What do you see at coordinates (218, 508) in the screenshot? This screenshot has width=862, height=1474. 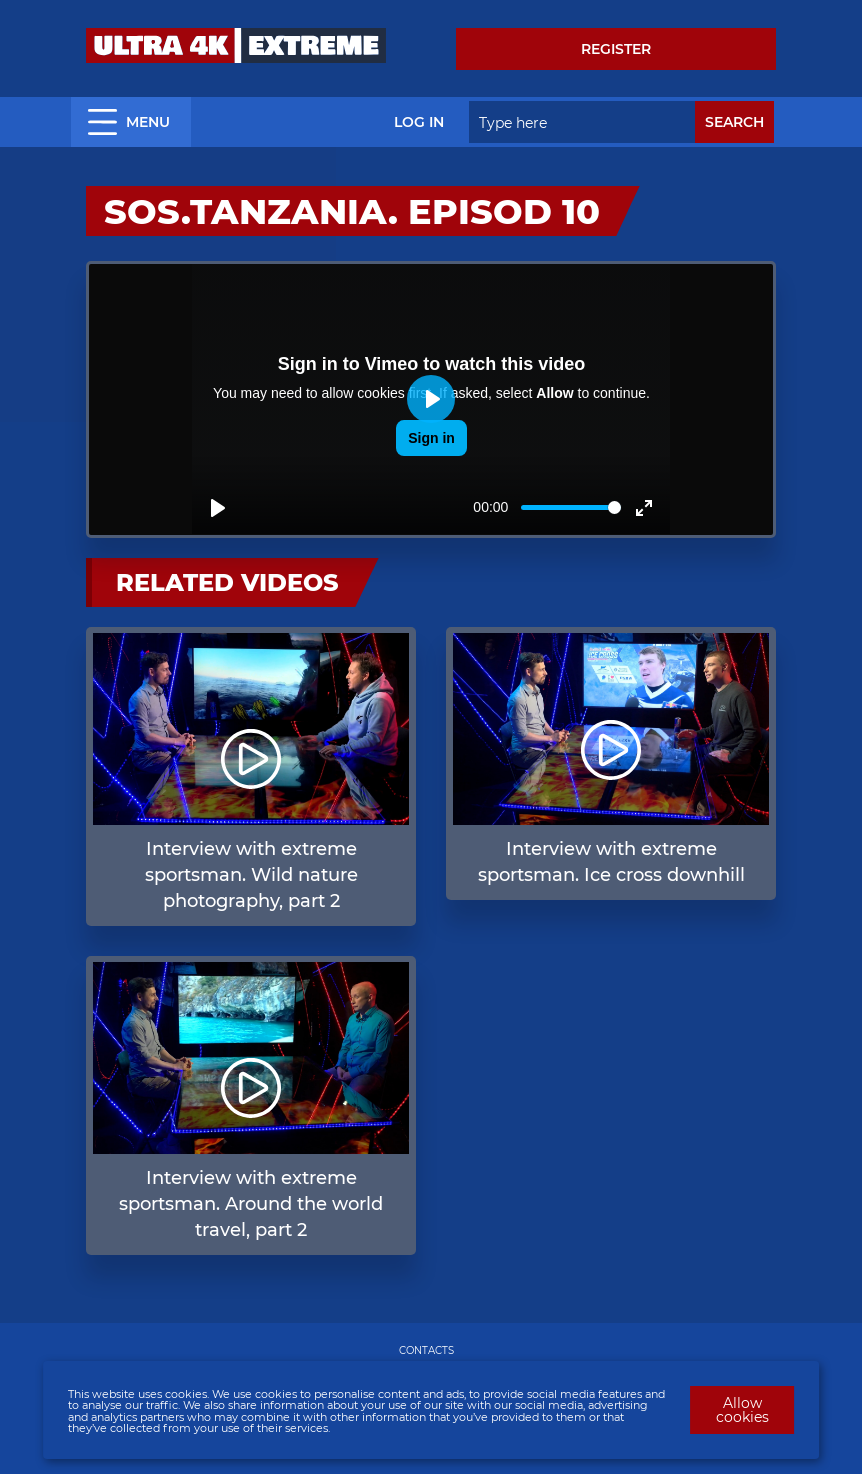 I see `[Play]` at bounding box center [218, 508].